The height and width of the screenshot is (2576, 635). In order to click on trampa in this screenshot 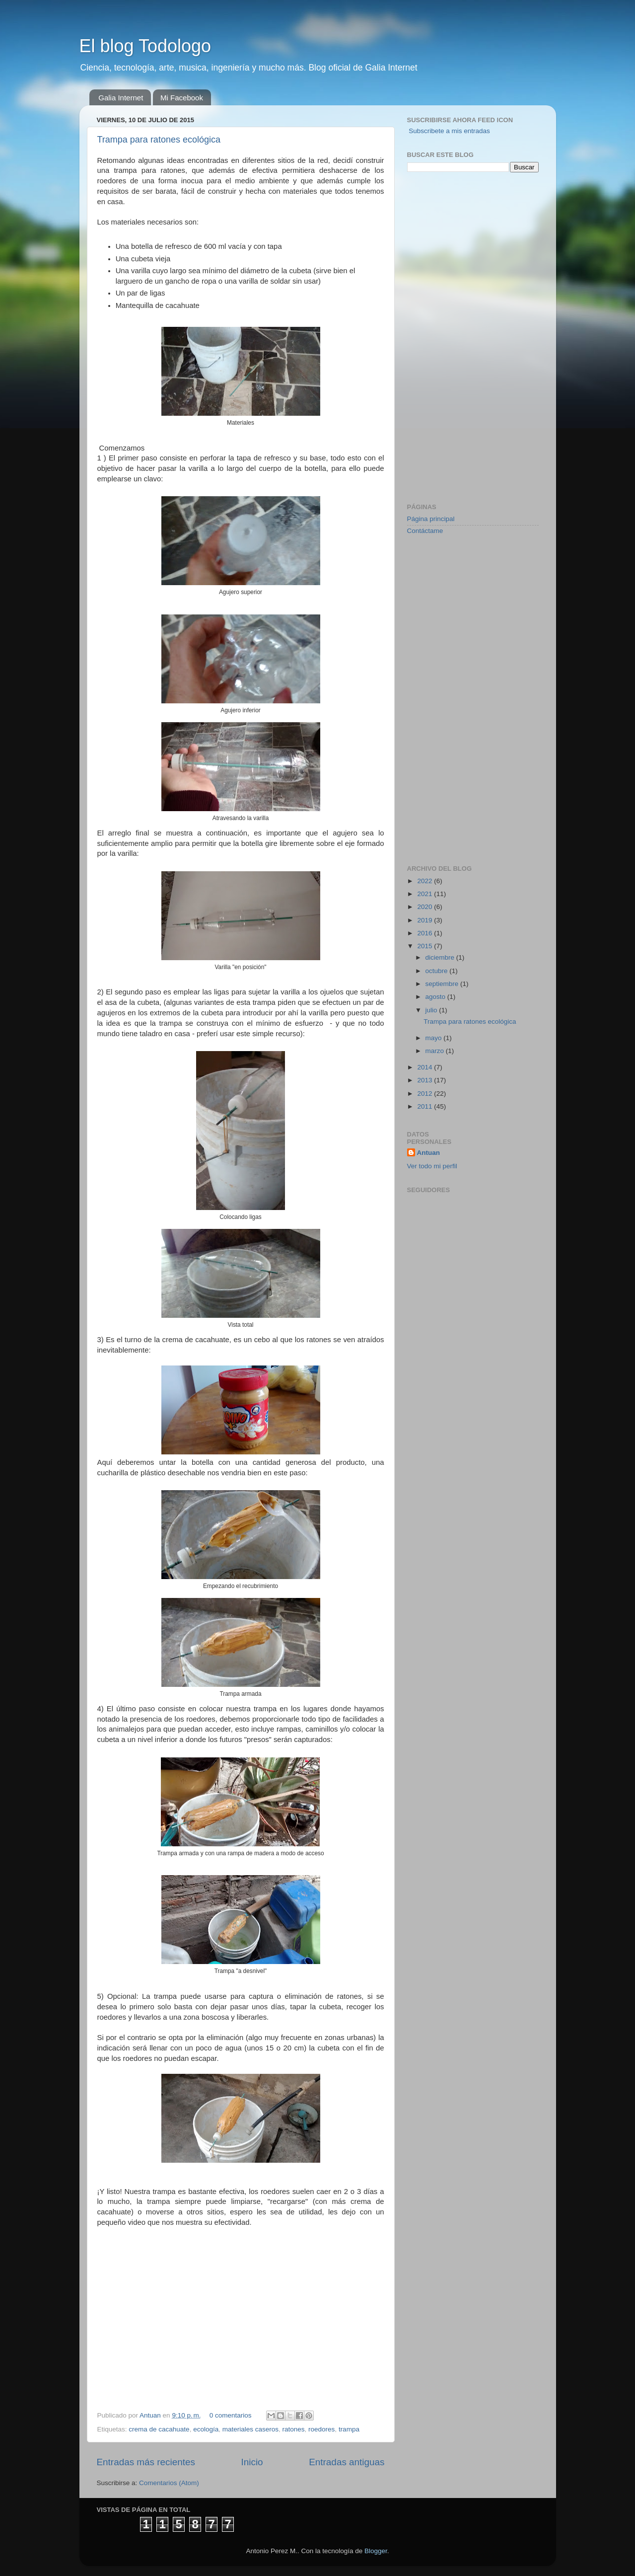, I will do `click(349, 2429)`.